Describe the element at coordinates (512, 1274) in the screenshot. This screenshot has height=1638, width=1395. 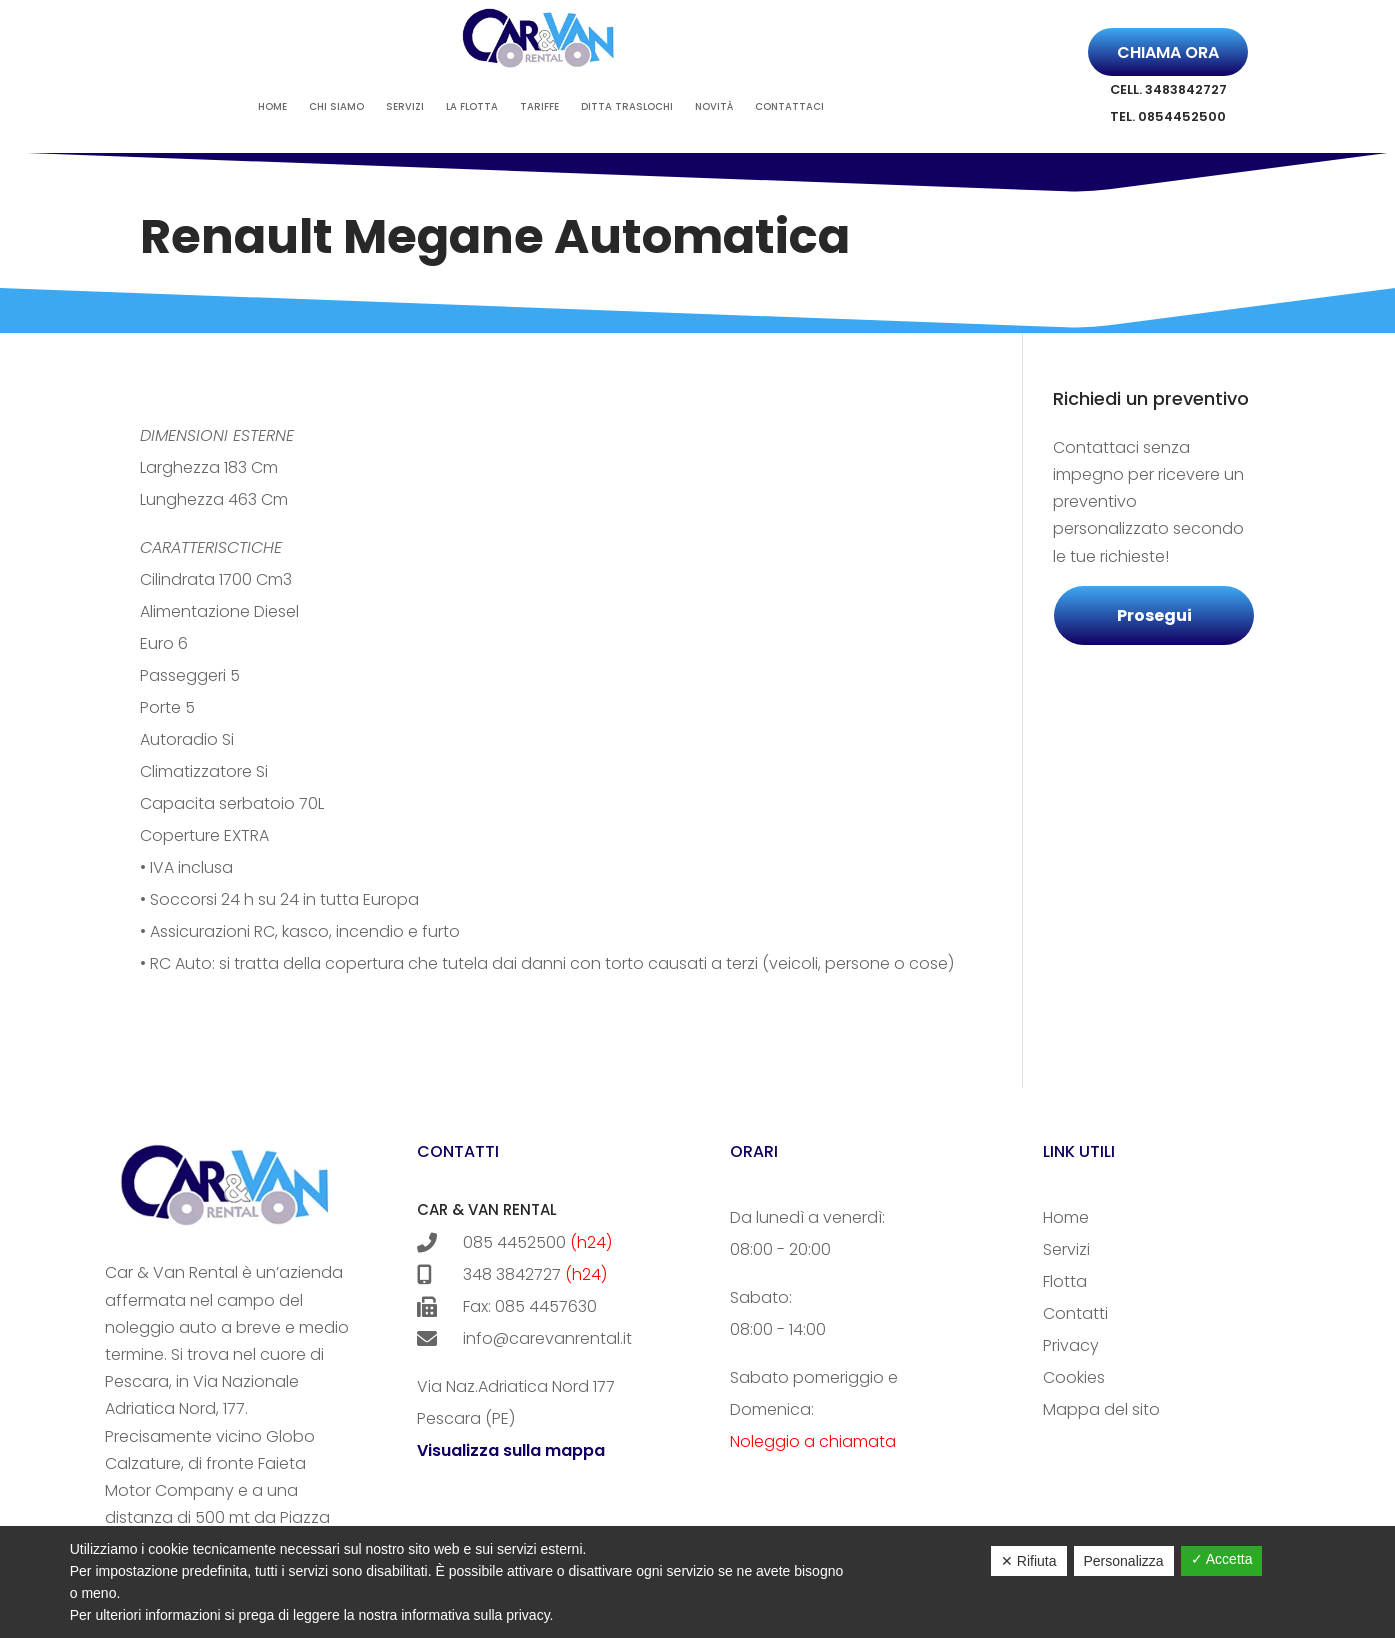
I see `348 3842727` at that location.